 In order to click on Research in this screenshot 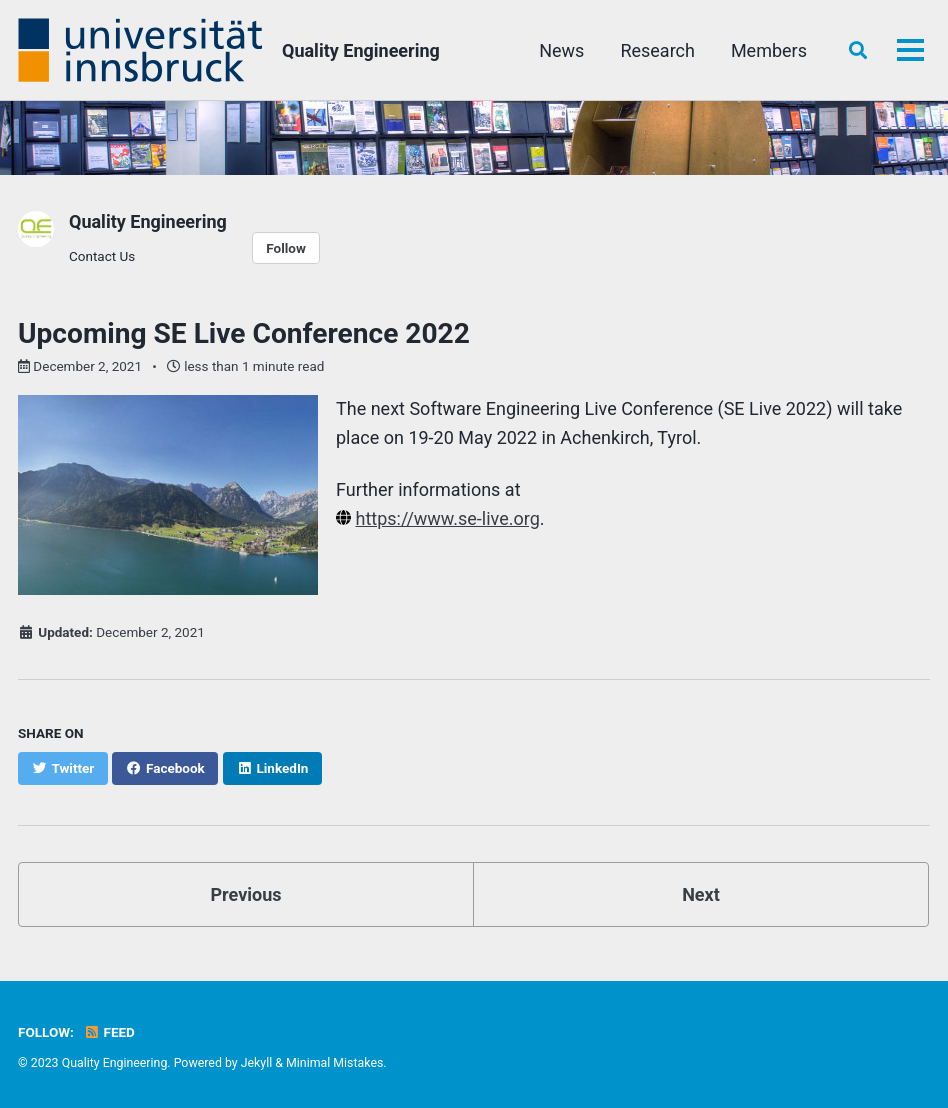, I will do `click(657, 50)`.